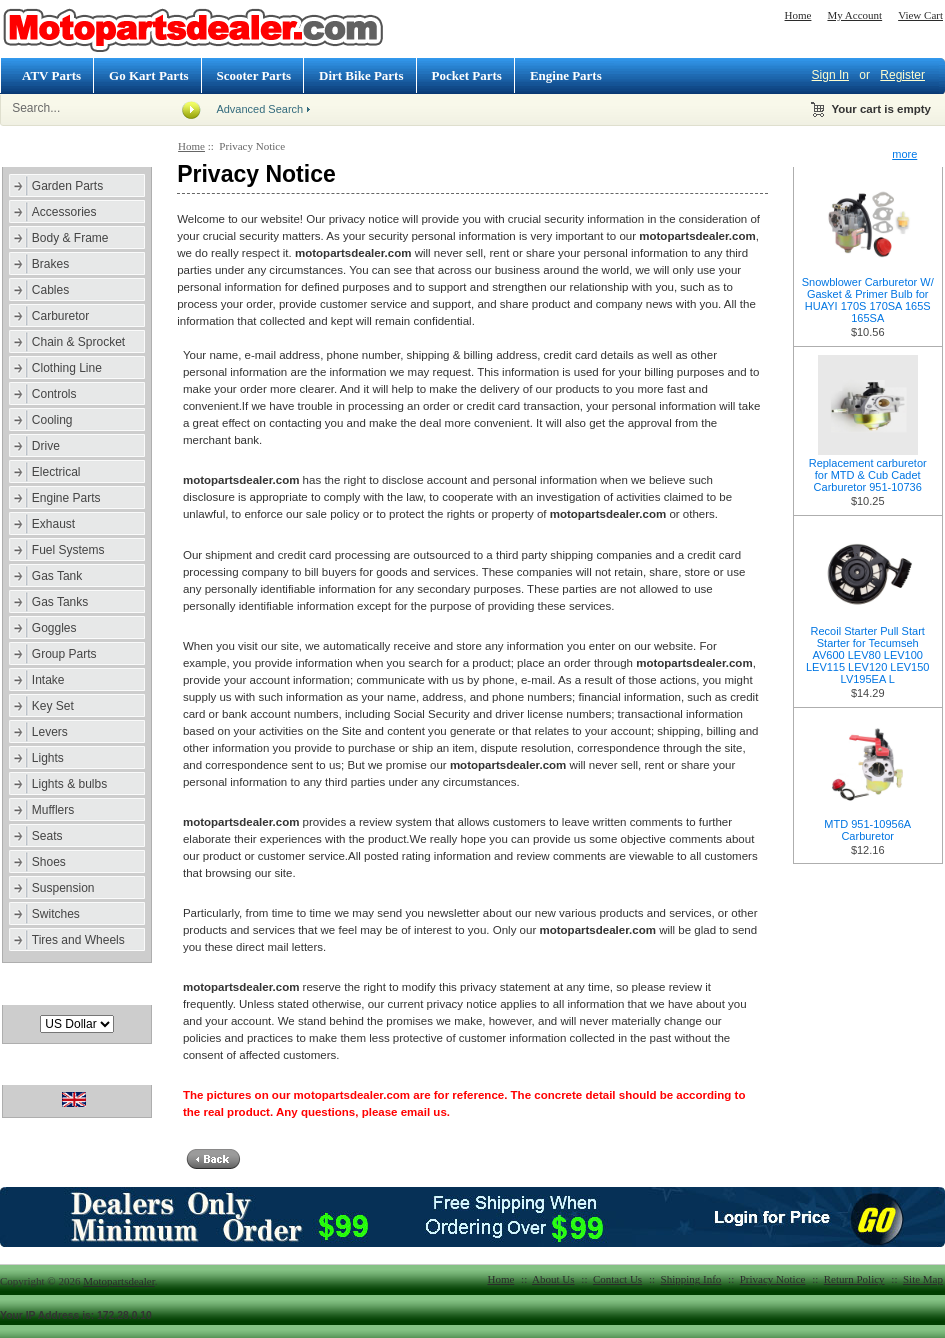  What do you see at coordinates (118, 1281) in the screenshot?
I see `Motopartsdealer` at bounding box center [118, 1281].